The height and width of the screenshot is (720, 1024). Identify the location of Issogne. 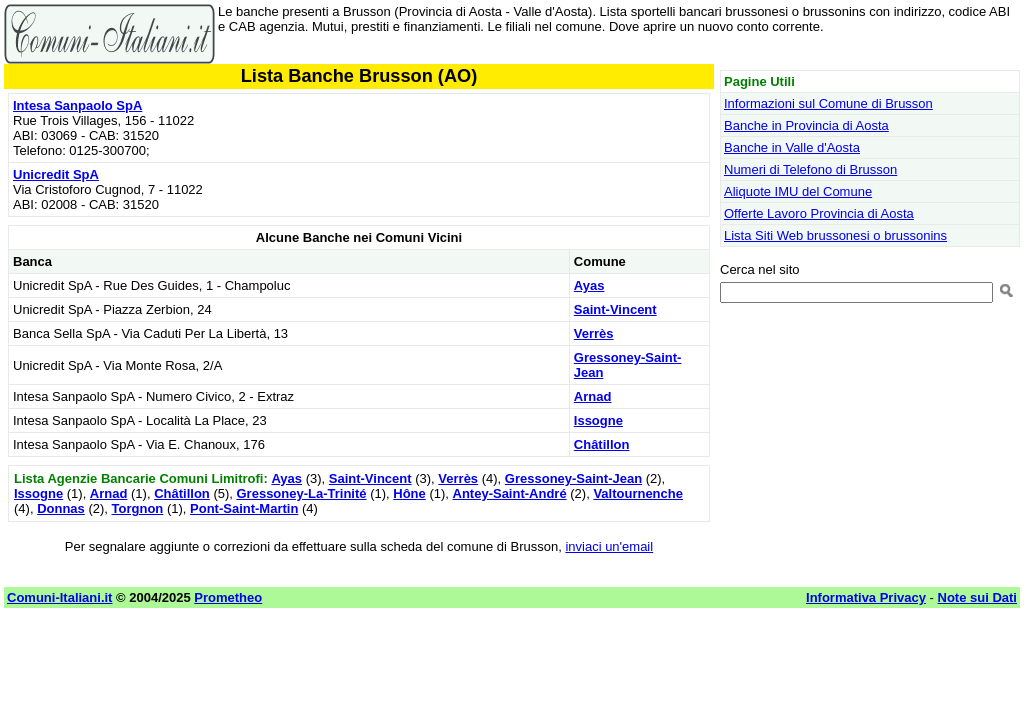
(598, 420).